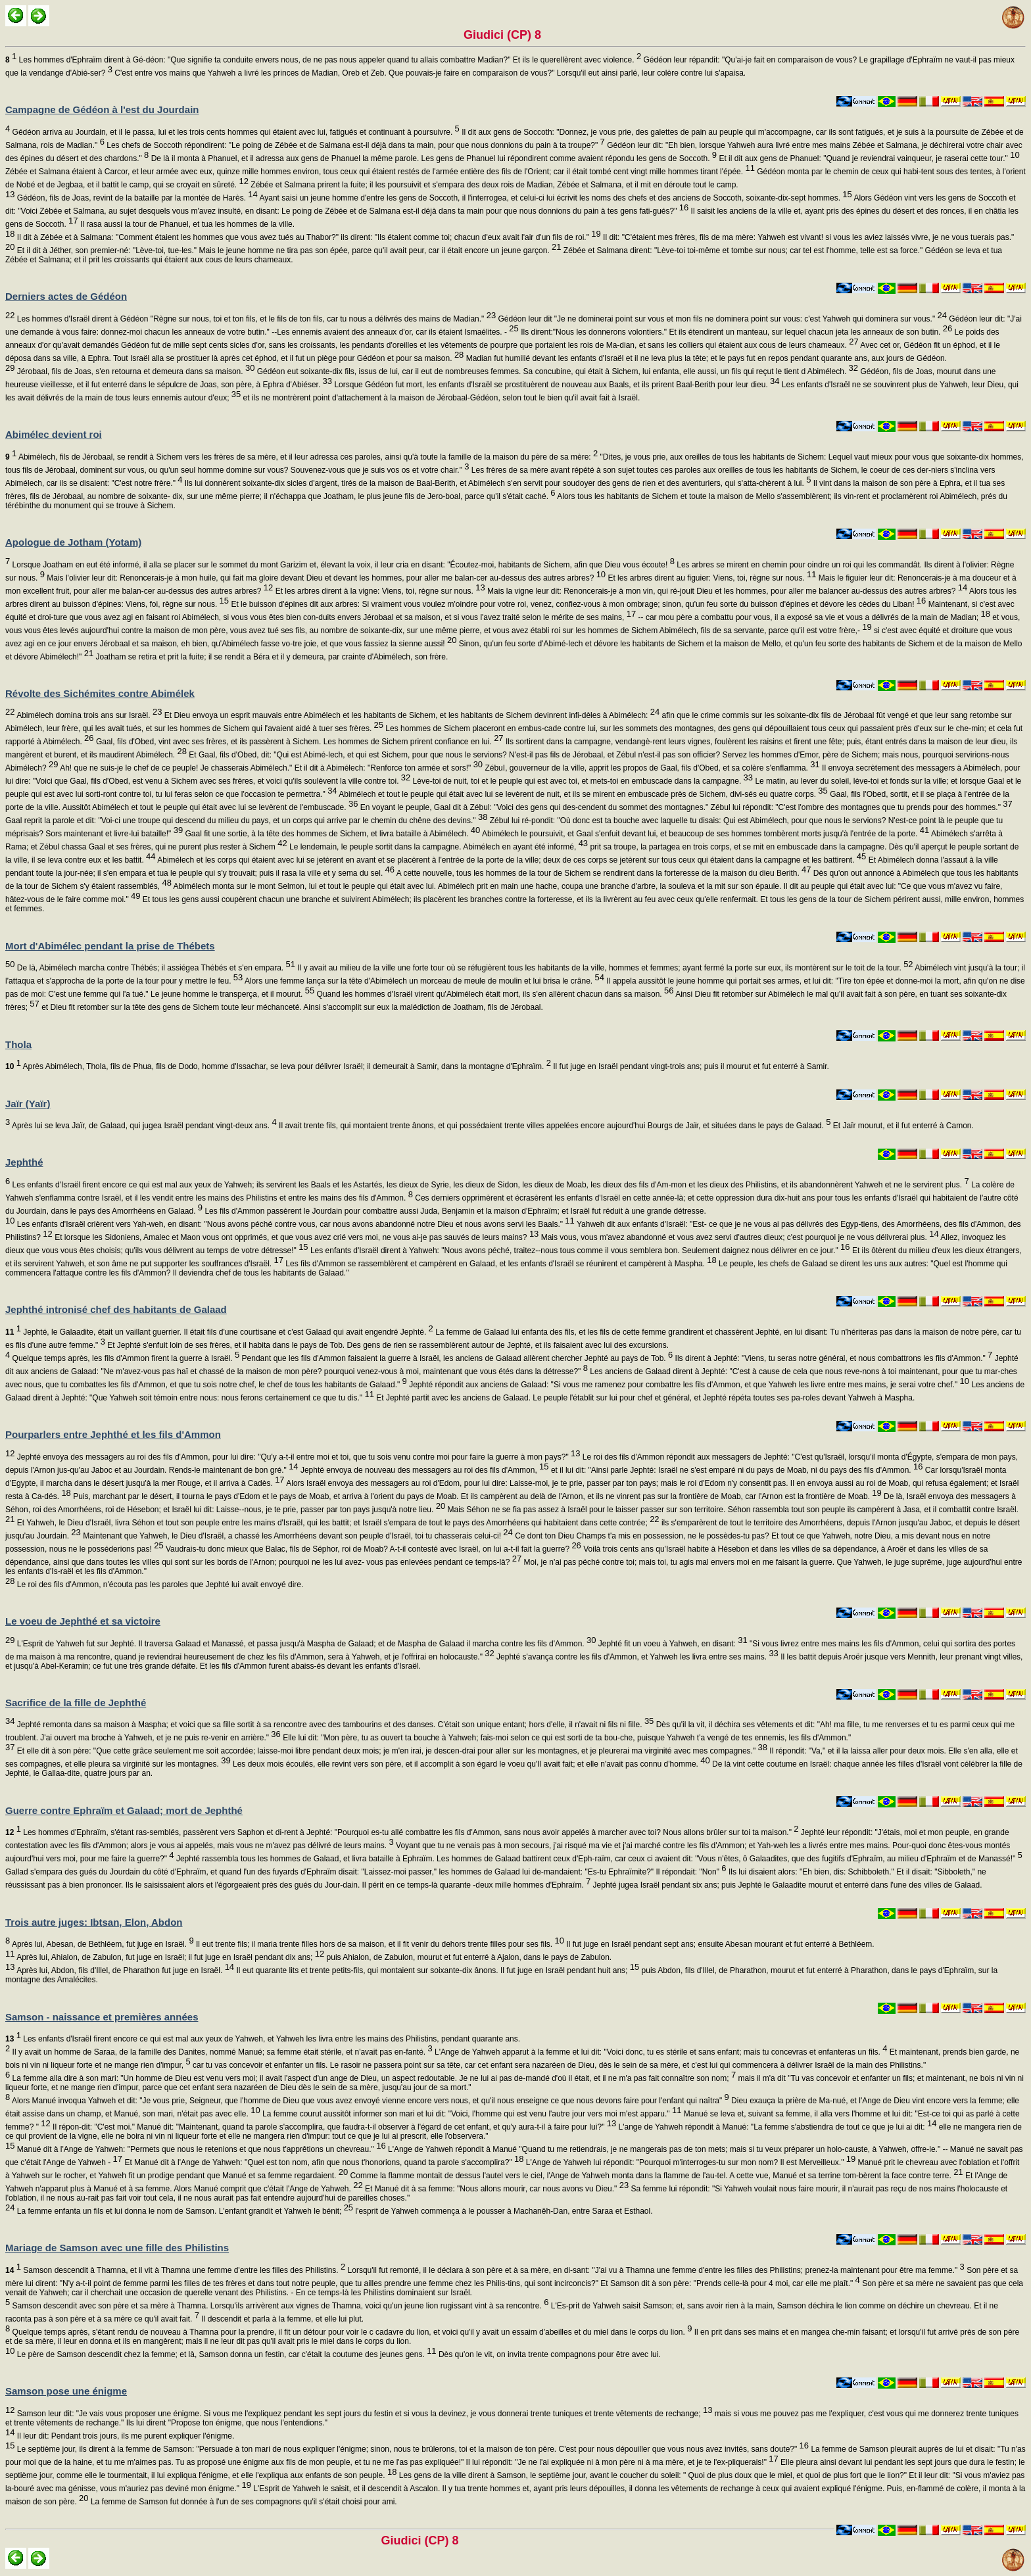  What do you see at coordinates (690, 2162) in the screenshot?
I see `L'Ange de Yahweh lui répondit: "Pourquoi m'interroges-tu sur mon nom? Il est Merveilleux."` at bounding box center [690, 2162].